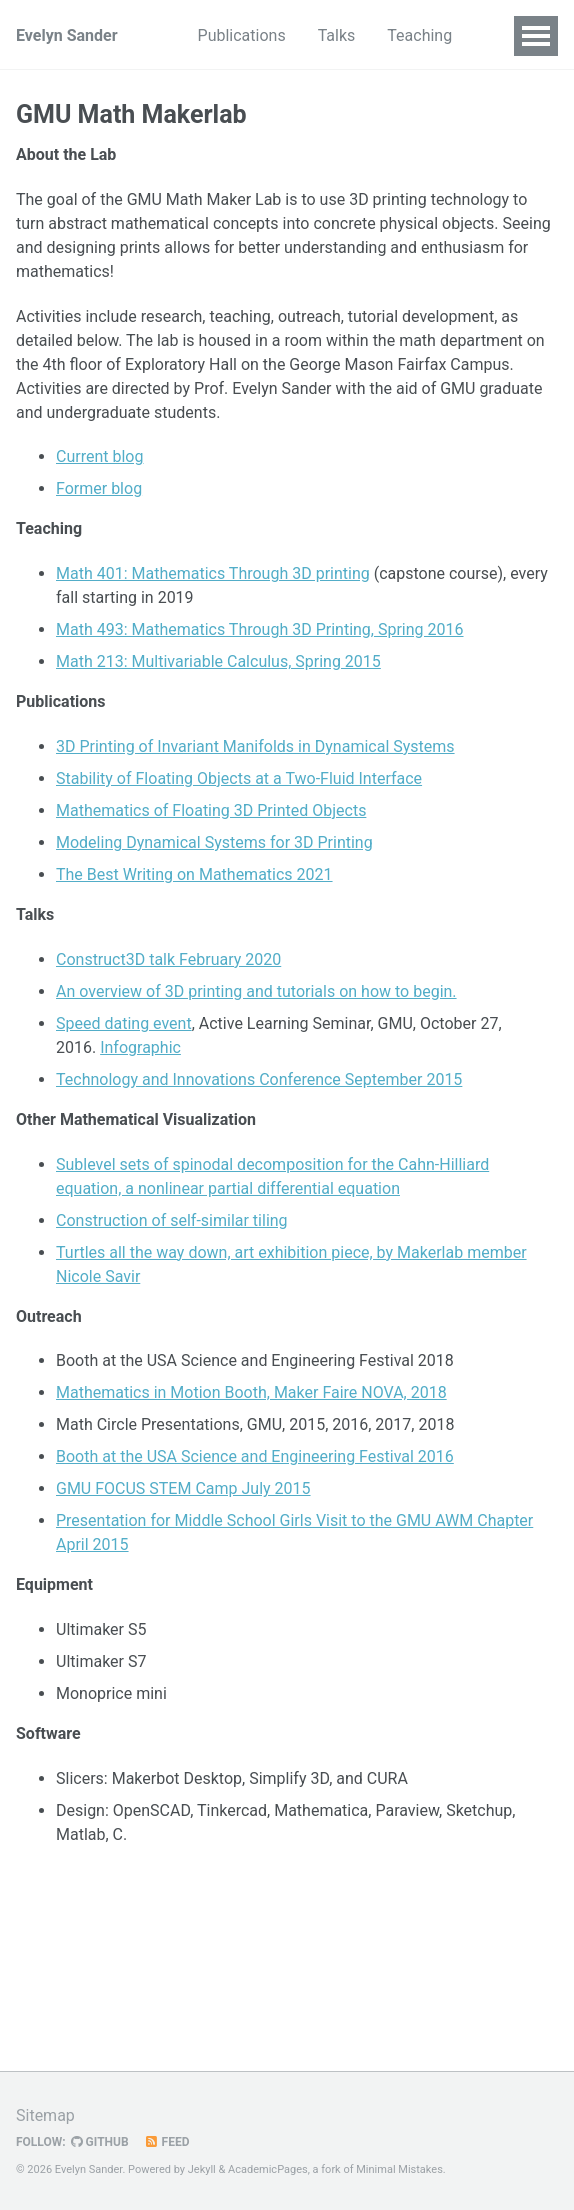 Image resolution: width=574 pixels, height=2210 pixels. Describe the element at coordinates (399, 2169) in the screenshot. I see `Minimal Mistakes` at that location.